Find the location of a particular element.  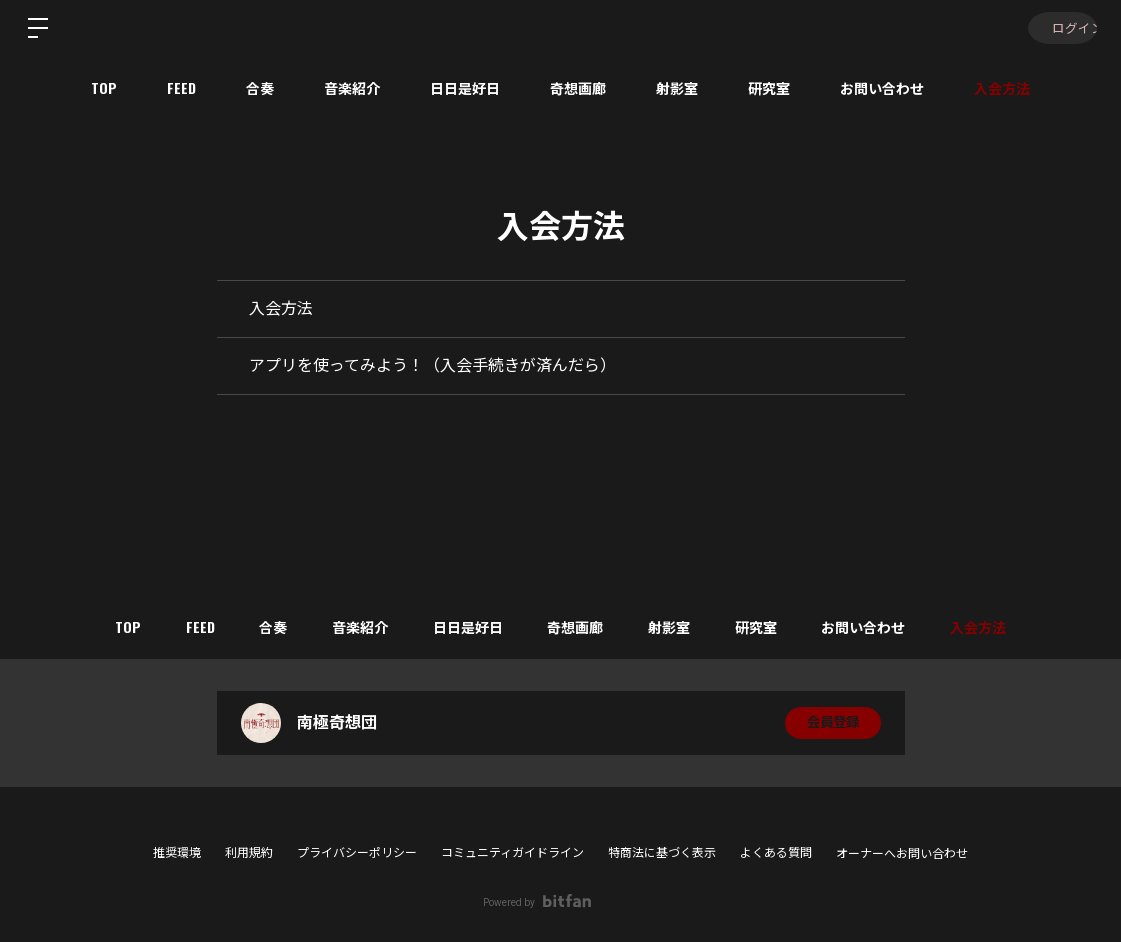

お問い合わせ is located at coordinates (882, 87).